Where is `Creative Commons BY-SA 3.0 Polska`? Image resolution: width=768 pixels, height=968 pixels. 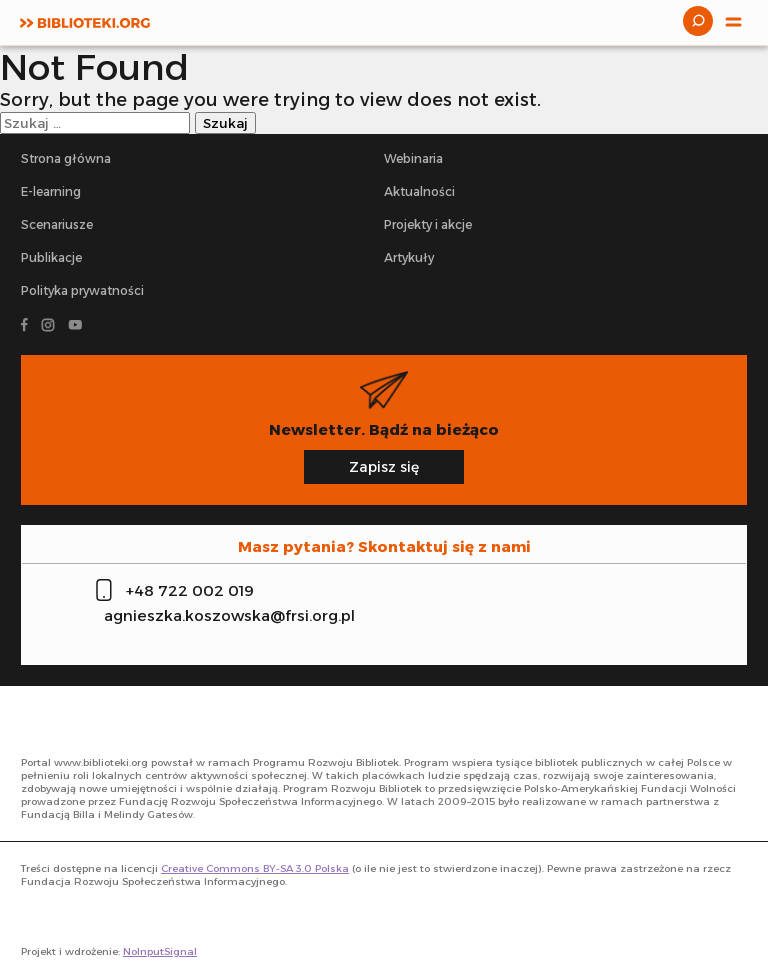 Creative Commons BY-SA 3.0 Polska is located at coordinates (255, 868).